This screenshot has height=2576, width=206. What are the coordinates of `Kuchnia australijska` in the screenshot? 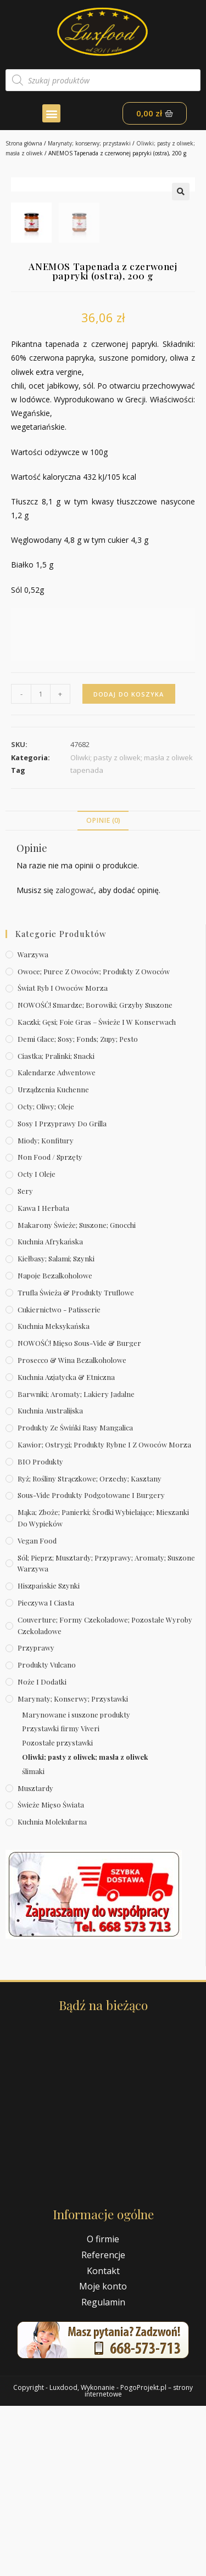 It's located at (50, 1580).